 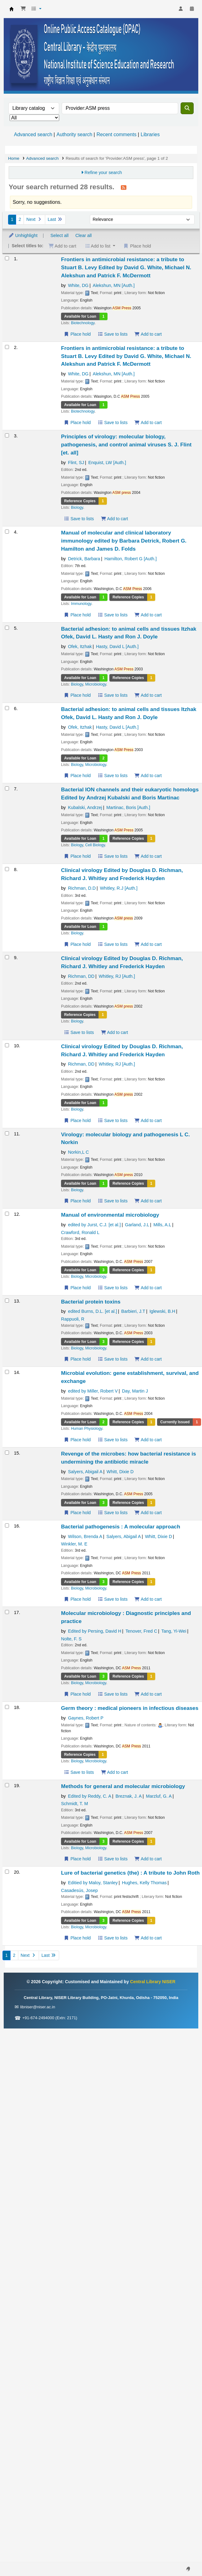 I want to click on [Select search result: Bacterial protein toxins], so click(x=7, y=1301).